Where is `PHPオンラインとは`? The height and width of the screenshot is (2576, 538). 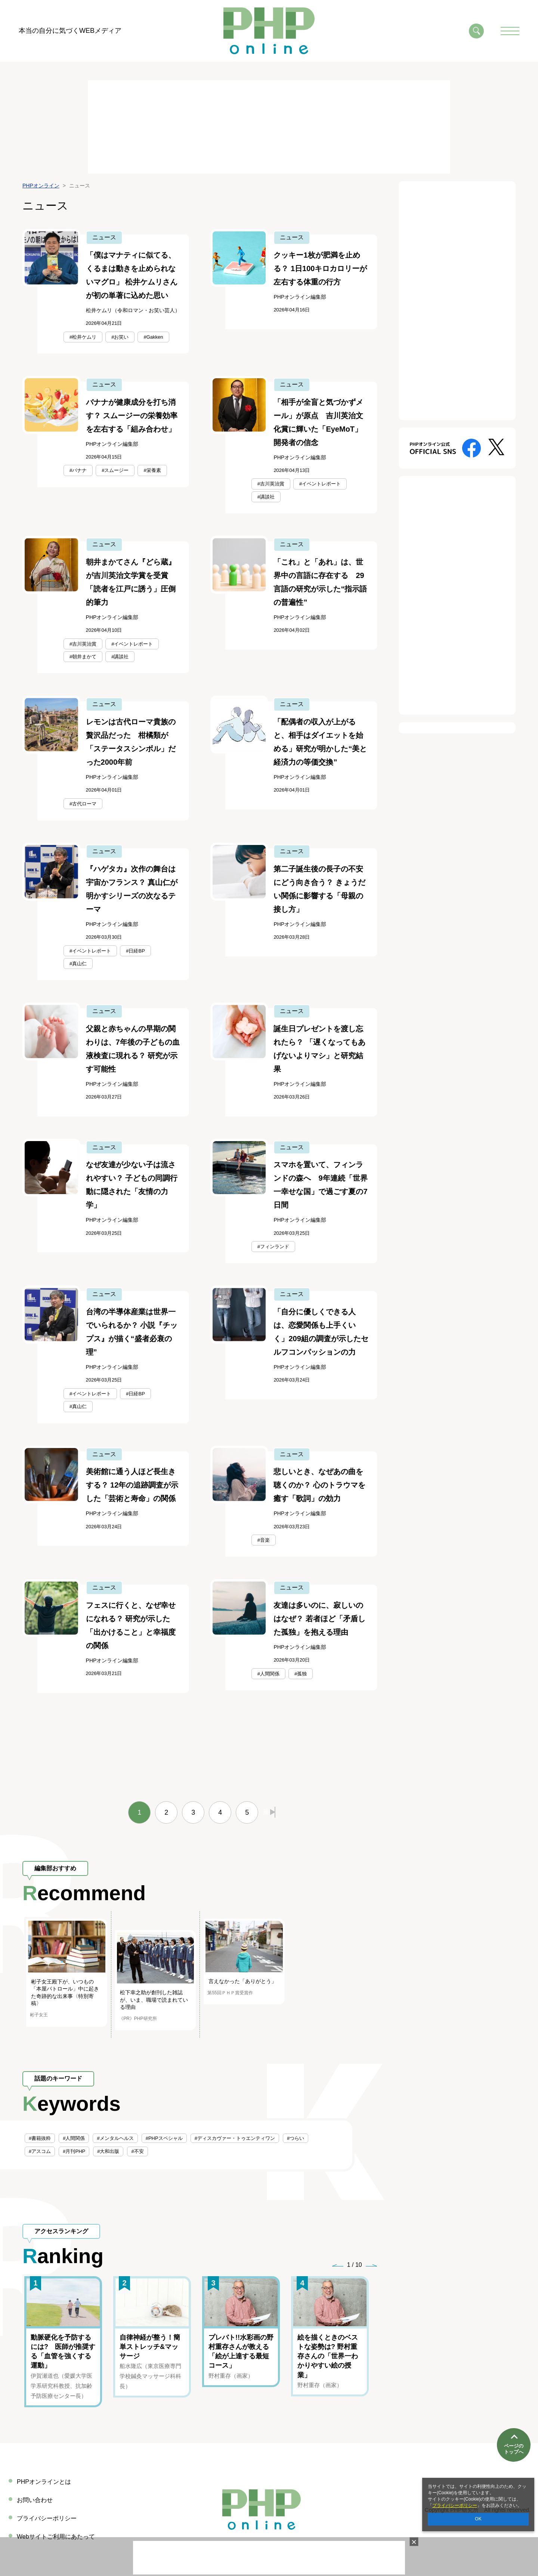 PHPオンラインとは is located at coordinates (44, 2482).